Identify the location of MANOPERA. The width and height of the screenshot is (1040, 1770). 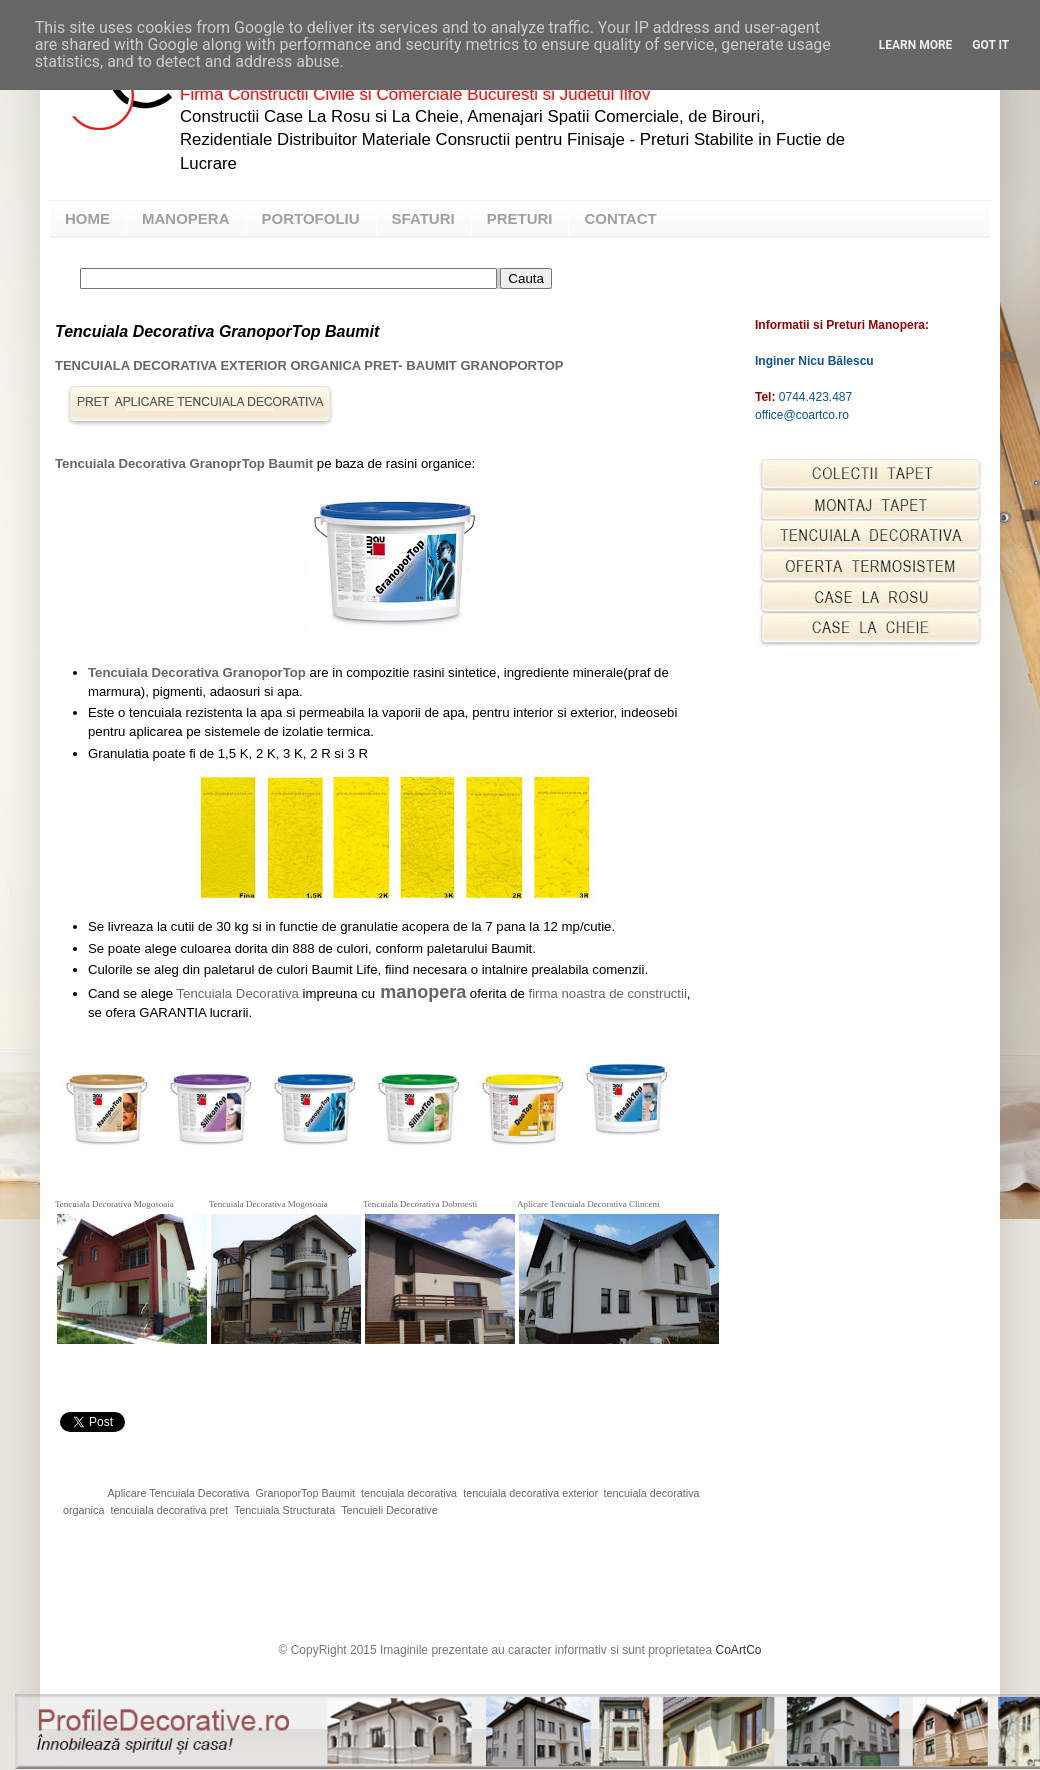
(186, 218).